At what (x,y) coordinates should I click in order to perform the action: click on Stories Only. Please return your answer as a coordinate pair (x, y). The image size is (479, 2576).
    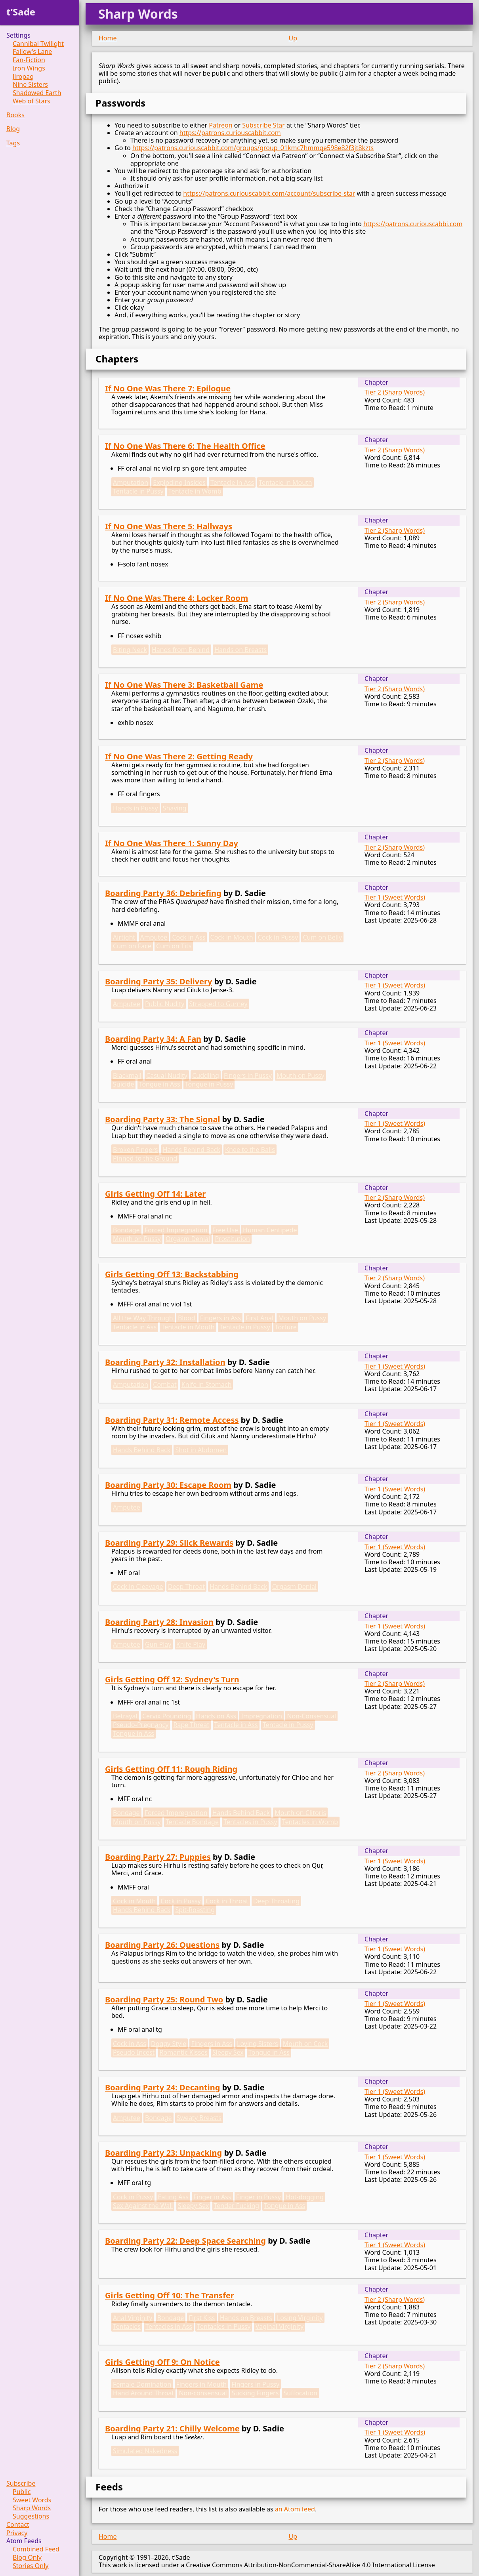
    Looking at the image, I should click on (31, 2566).